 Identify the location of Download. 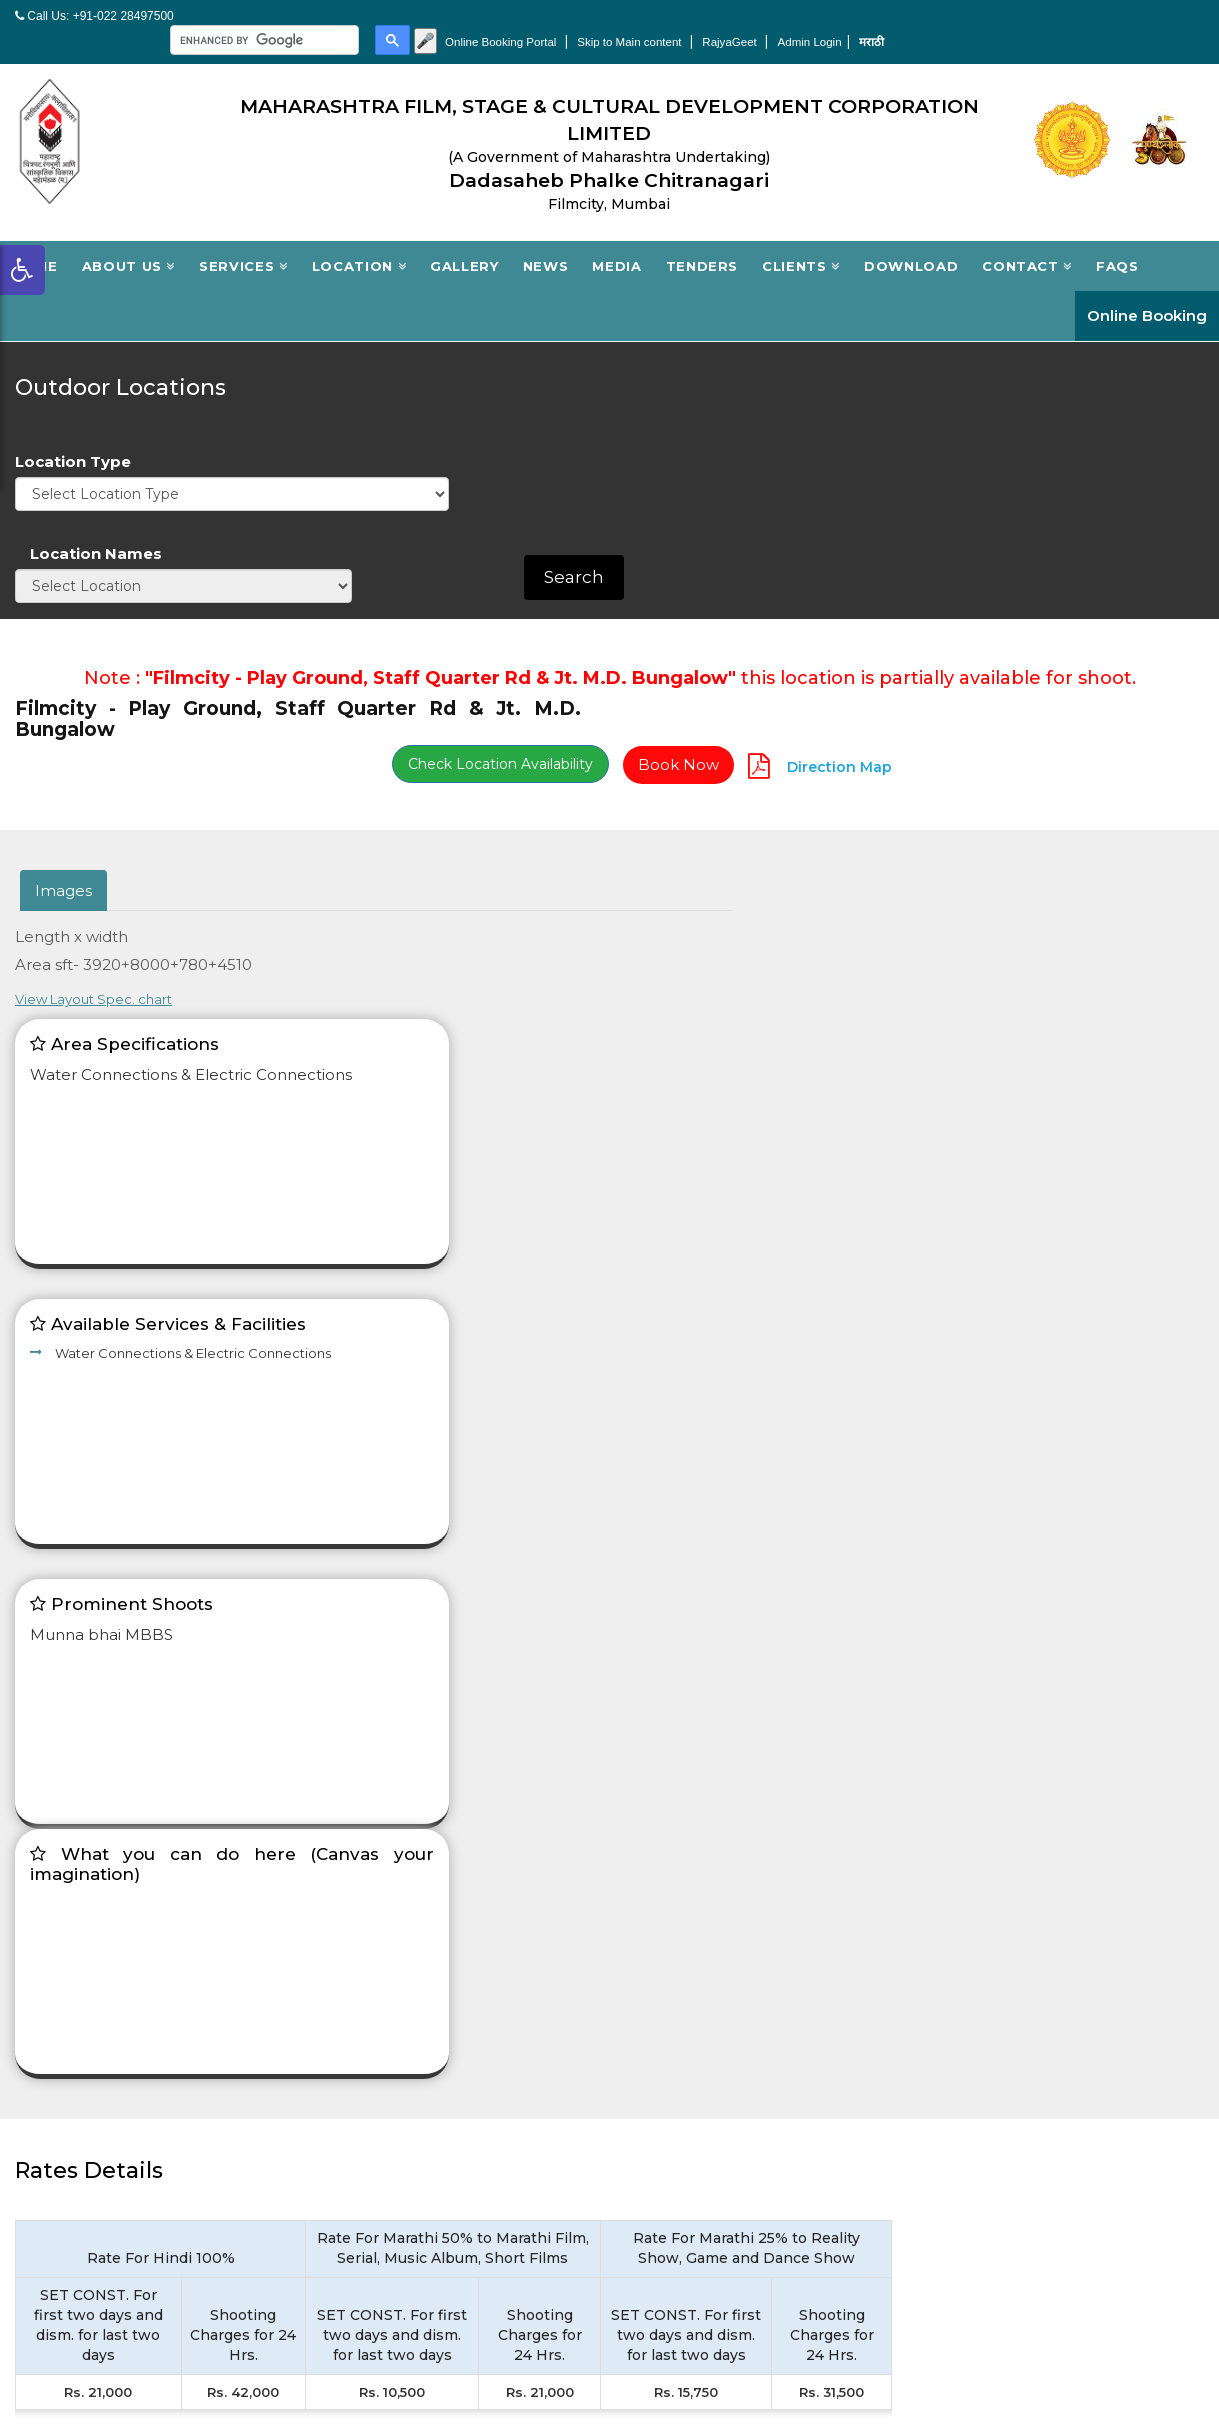
(911, 244).